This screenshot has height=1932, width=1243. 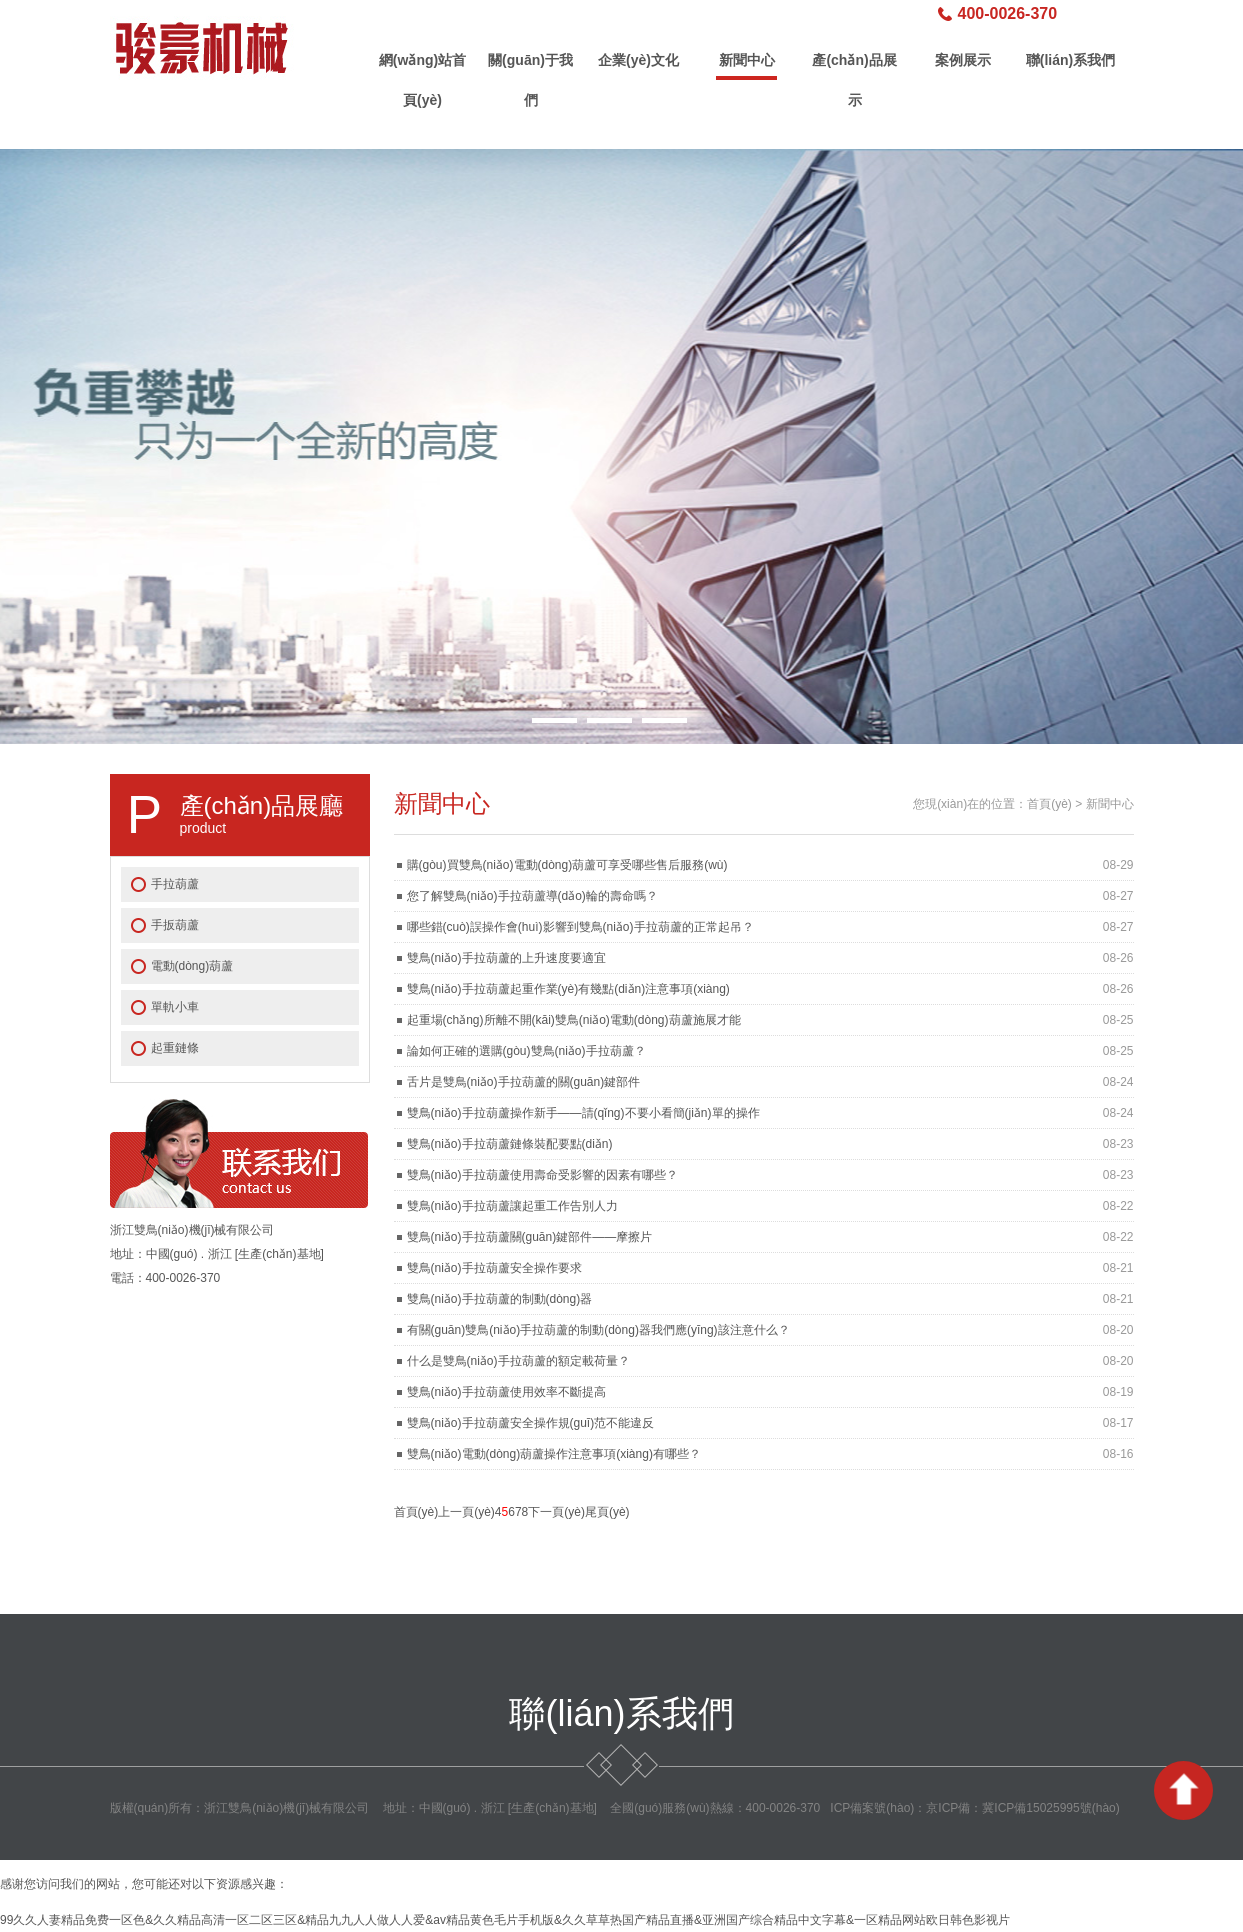 What do you see at coordinates (607, 1512) in the screenshot?
I see `尾頁(yè)` at bounding box center [607, 1512].